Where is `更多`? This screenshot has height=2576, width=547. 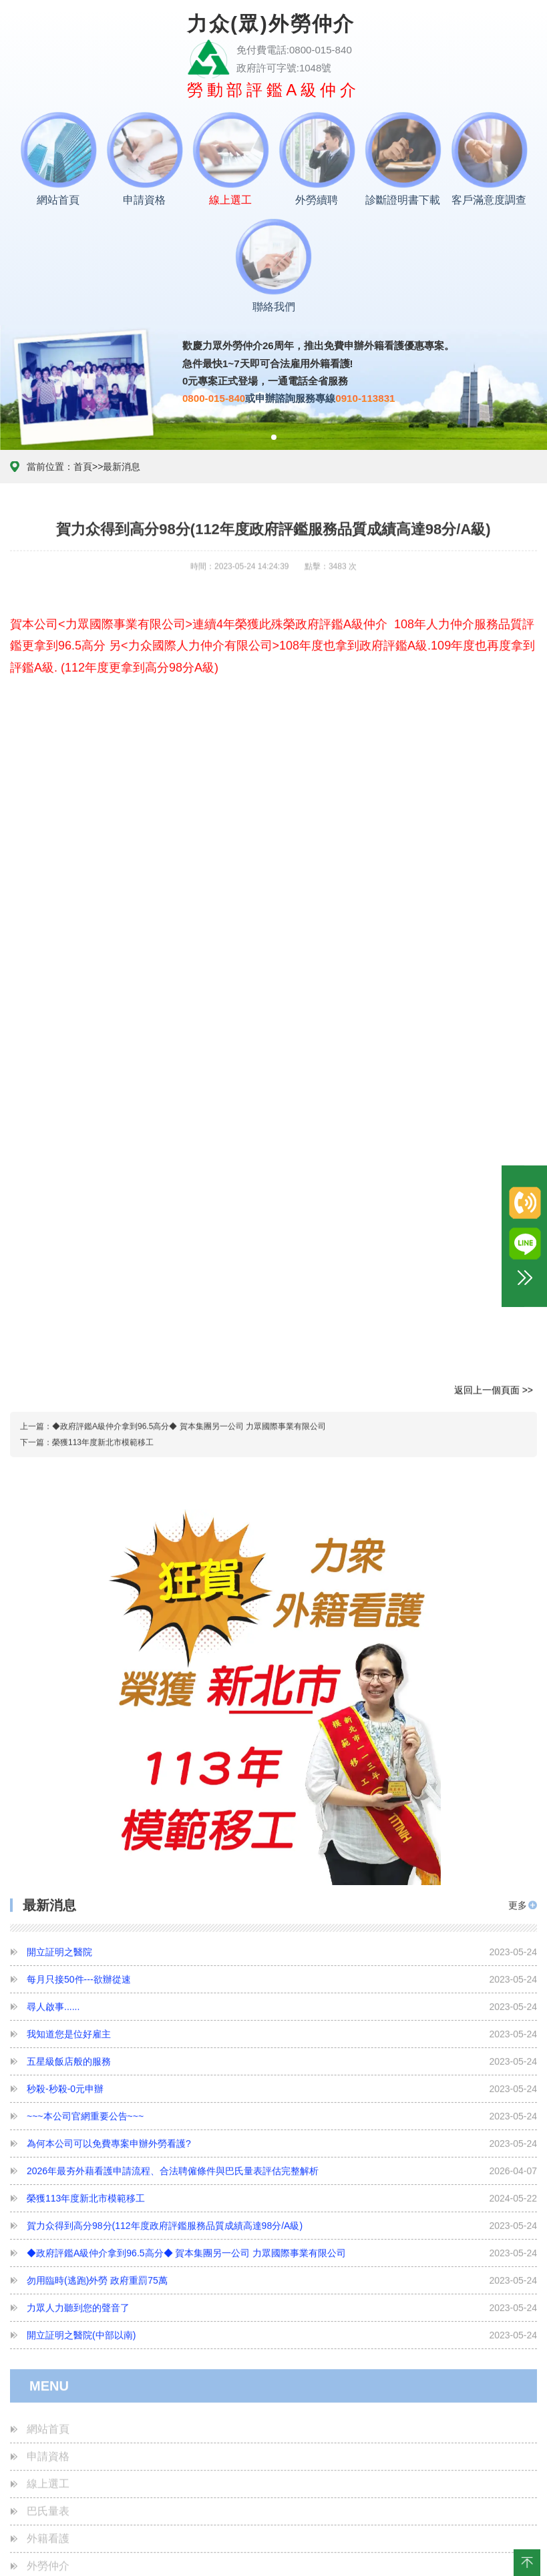 更多 is located at coordinates (517, 2157).